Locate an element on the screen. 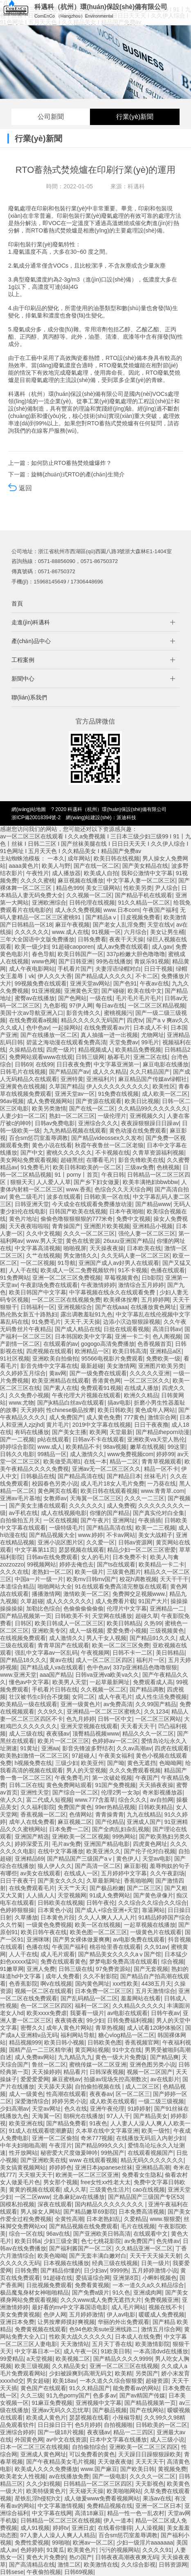 The image size is (191, 2576). 超碰资源 is located at coordinates (157, 2380).